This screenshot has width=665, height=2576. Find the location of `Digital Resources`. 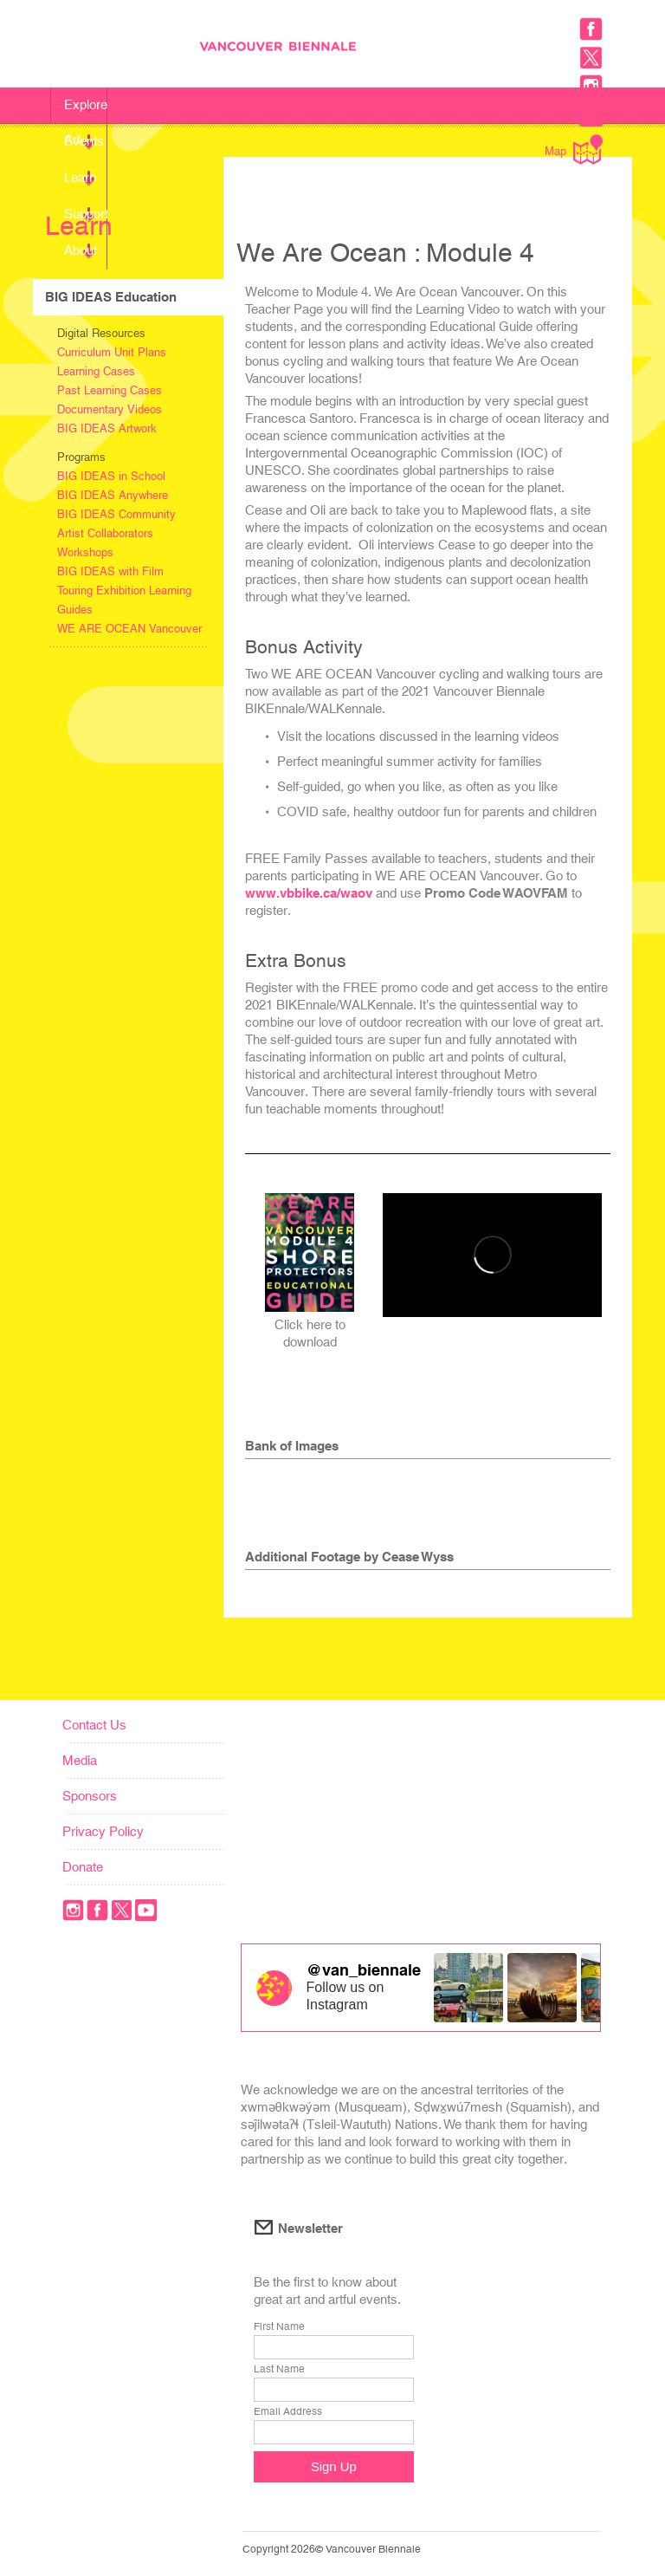

Digital Resources is located at coordinates (101, 333).